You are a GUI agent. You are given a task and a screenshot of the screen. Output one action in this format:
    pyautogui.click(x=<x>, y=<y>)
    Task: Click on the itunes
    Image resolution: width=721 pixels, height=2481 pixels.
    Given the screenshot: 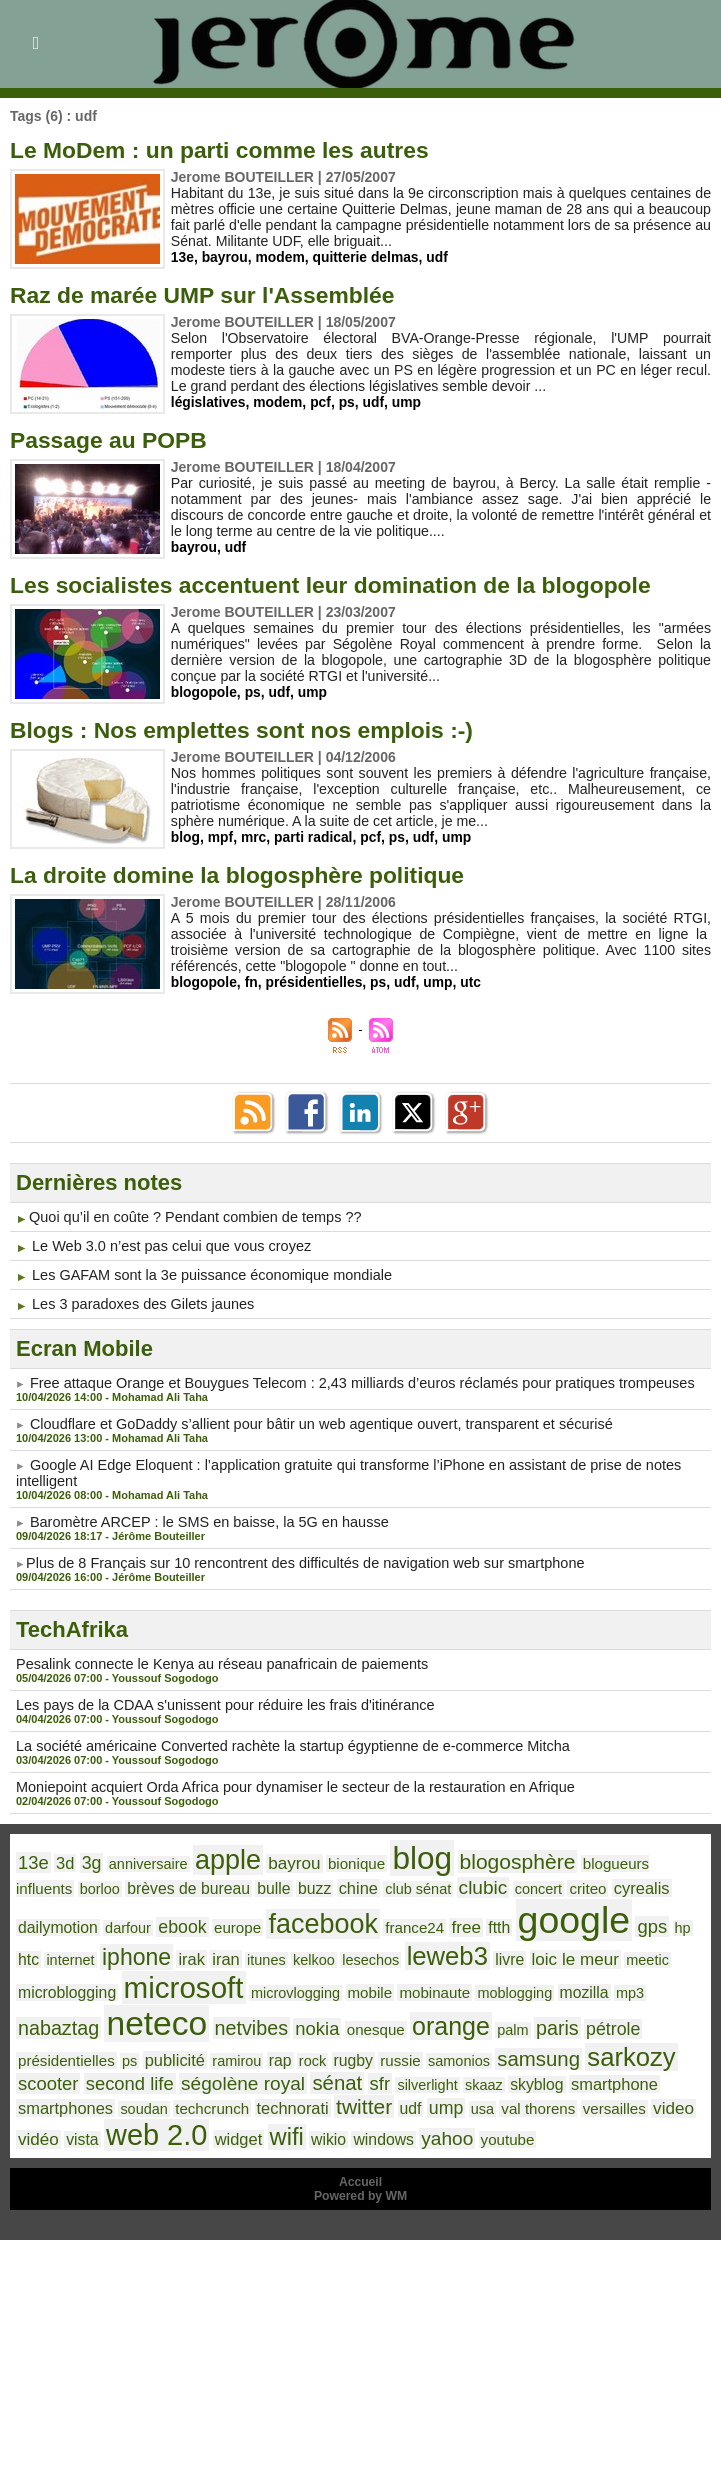 What is the action you would take?
    pyautogui.click(x=176, y=1955)
    